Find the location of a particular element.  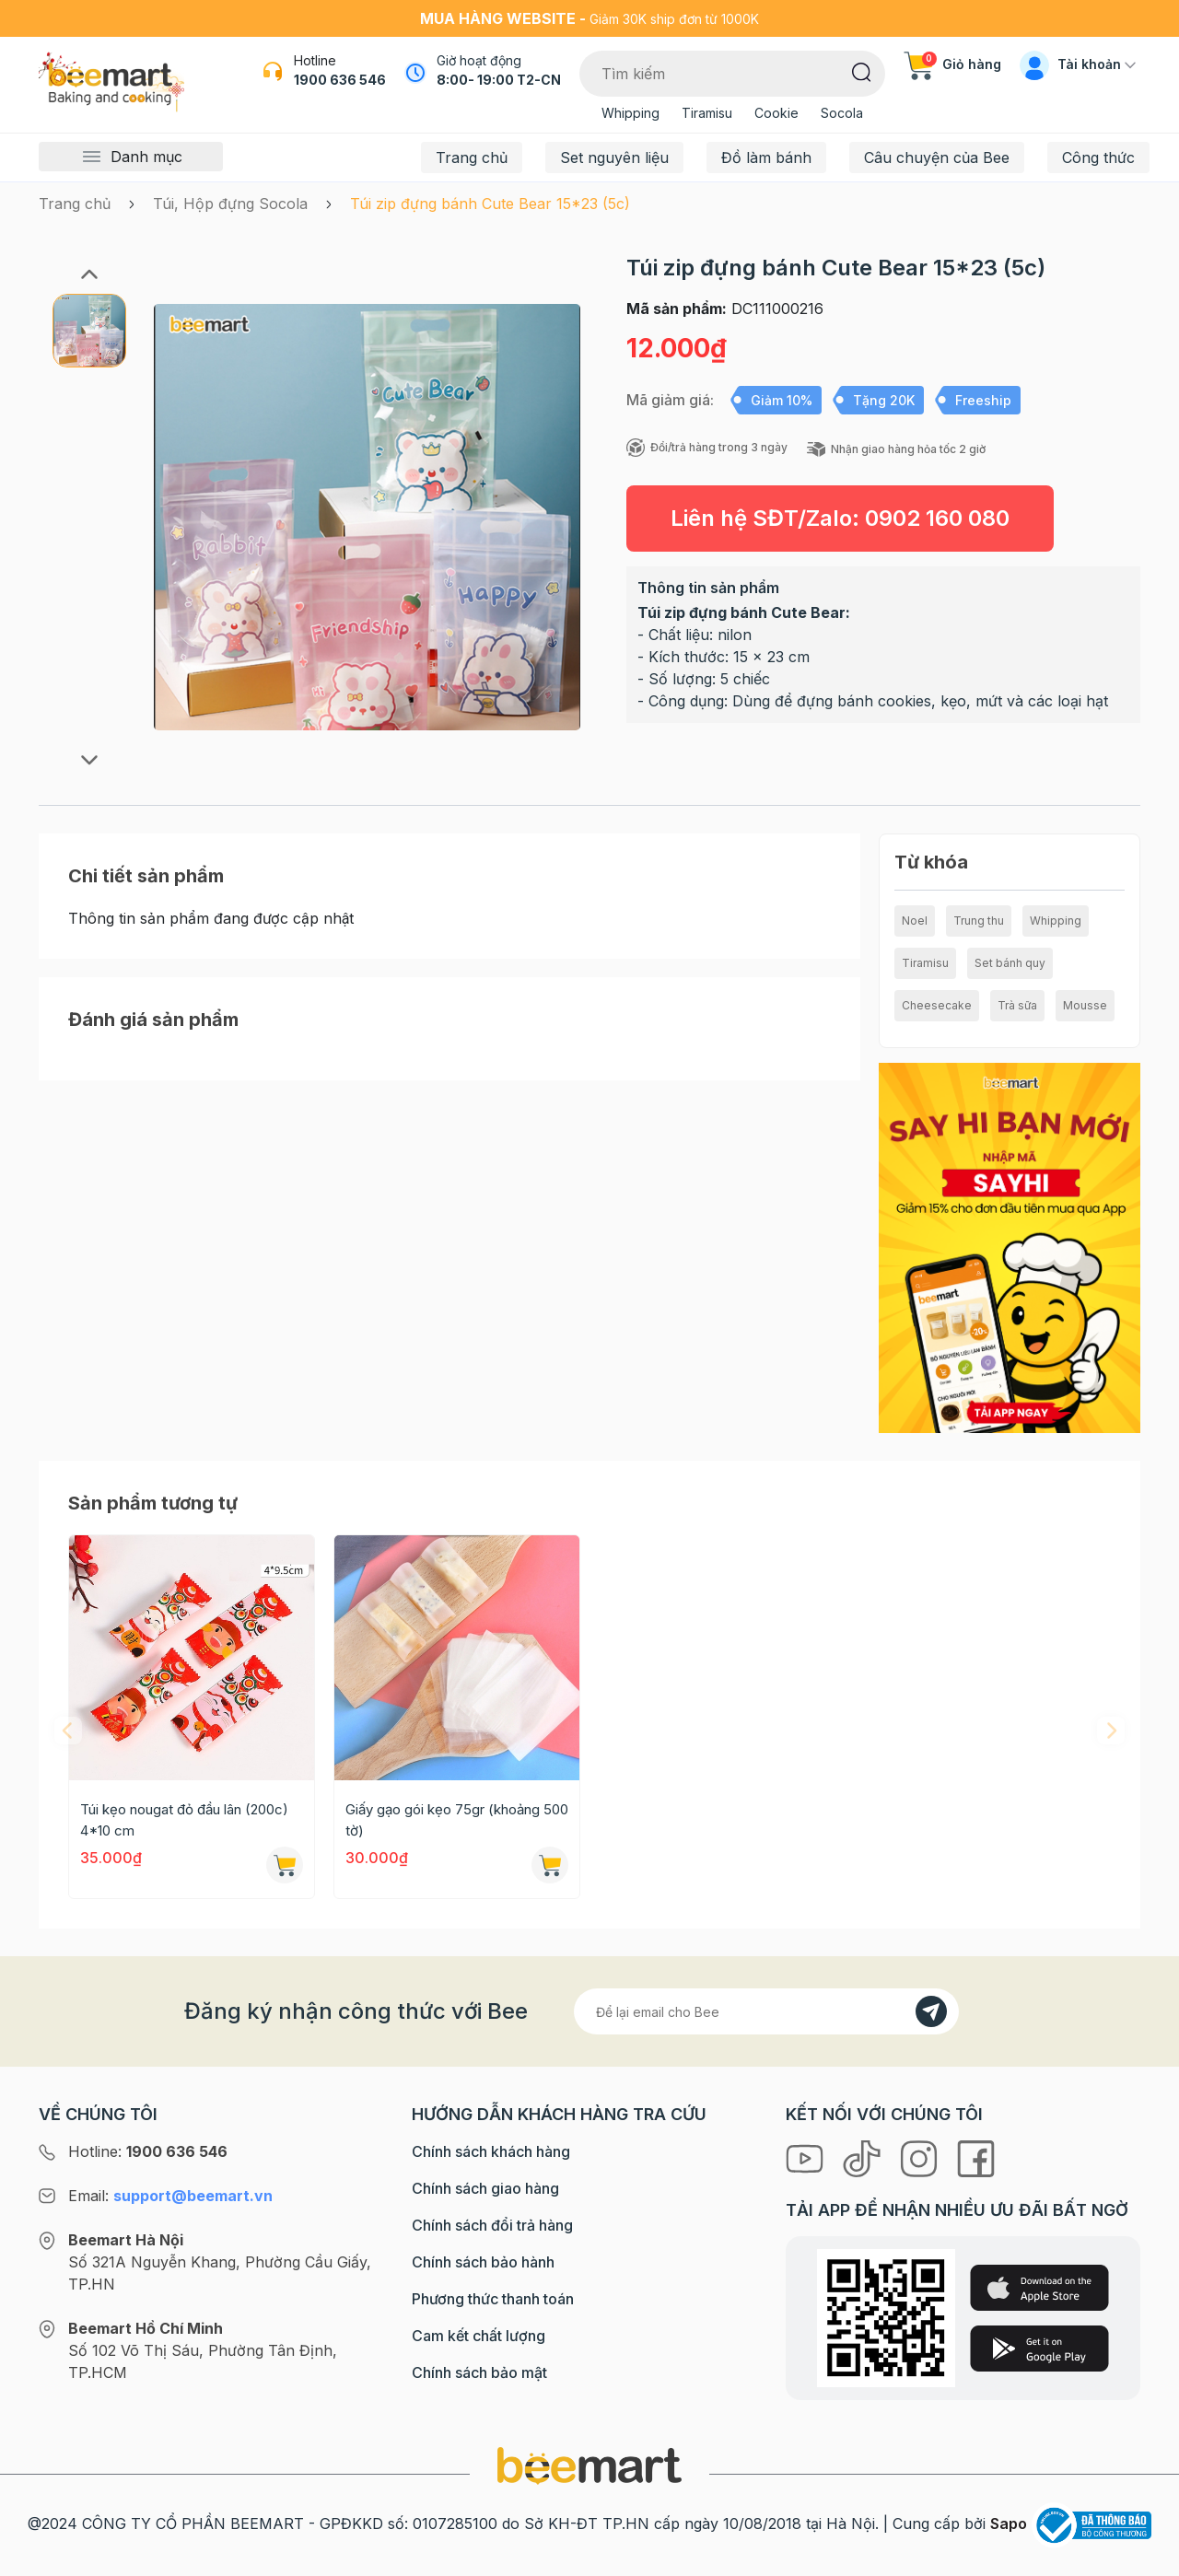

Trà sữa is located at coordinates (1017, 1005).